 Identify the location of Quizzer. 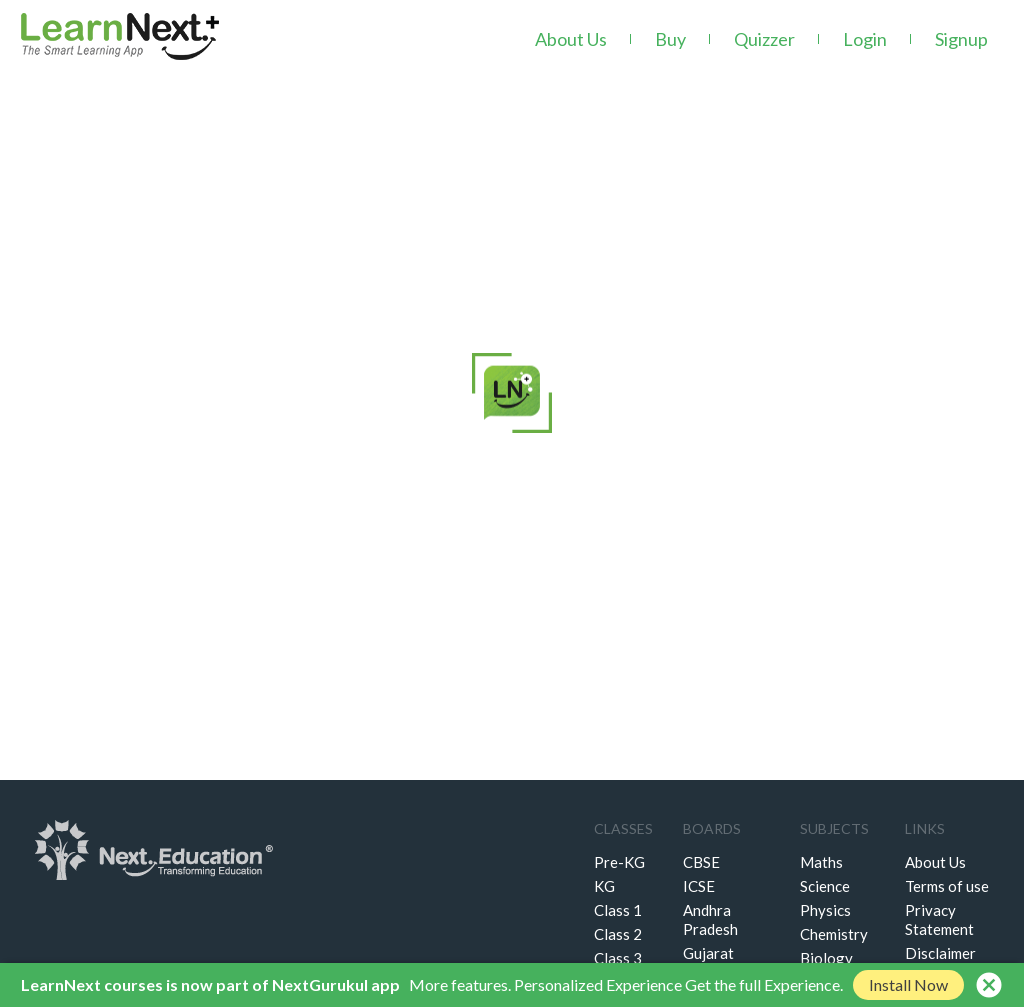
(764, 39).